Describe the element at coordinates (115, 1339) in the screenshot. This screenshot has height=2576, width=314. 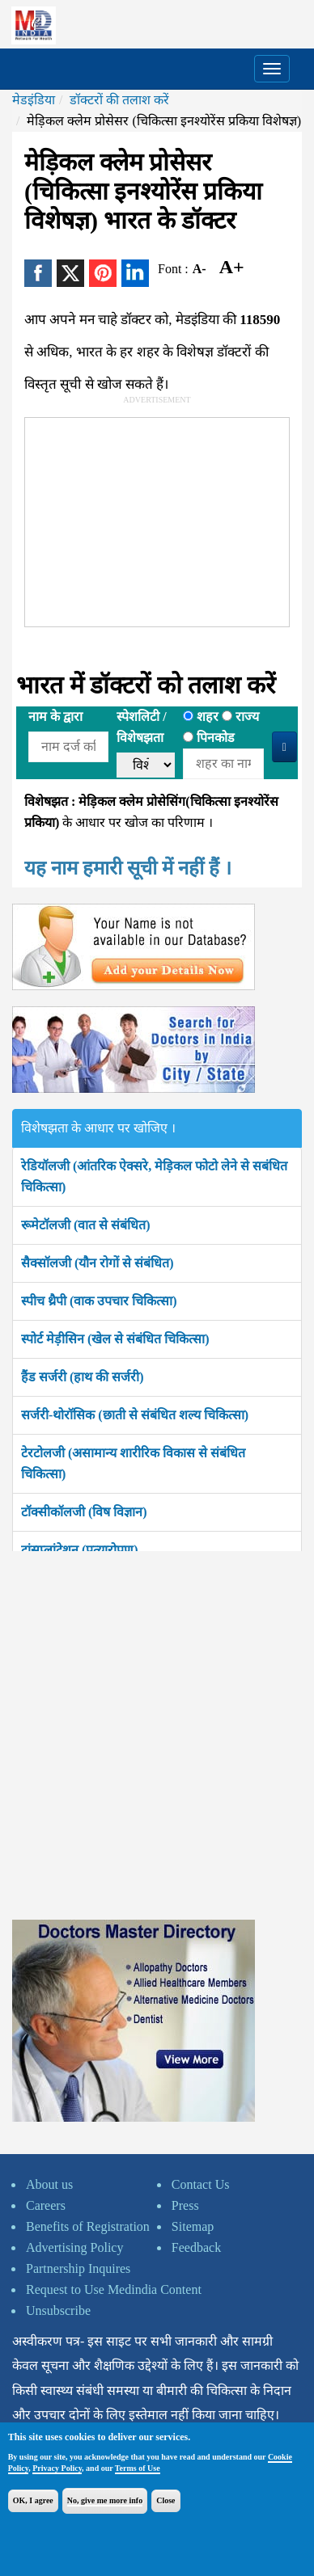
I see `स्पोर्ट मेड़ीसिन (खेल से संबंधित चिकित्सा)` at that location.